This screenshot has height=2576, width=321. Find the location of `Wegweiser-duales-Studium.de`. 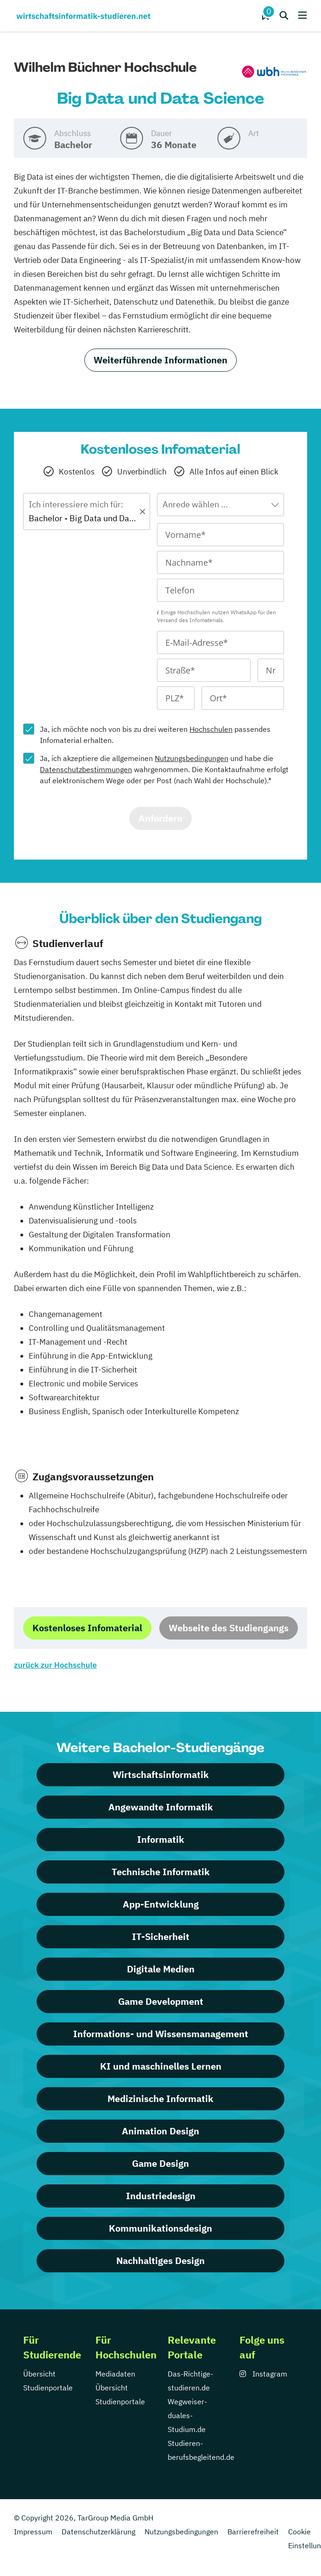

Wegweiser-duales-Studium.de is located at coordinates (187, 2415).